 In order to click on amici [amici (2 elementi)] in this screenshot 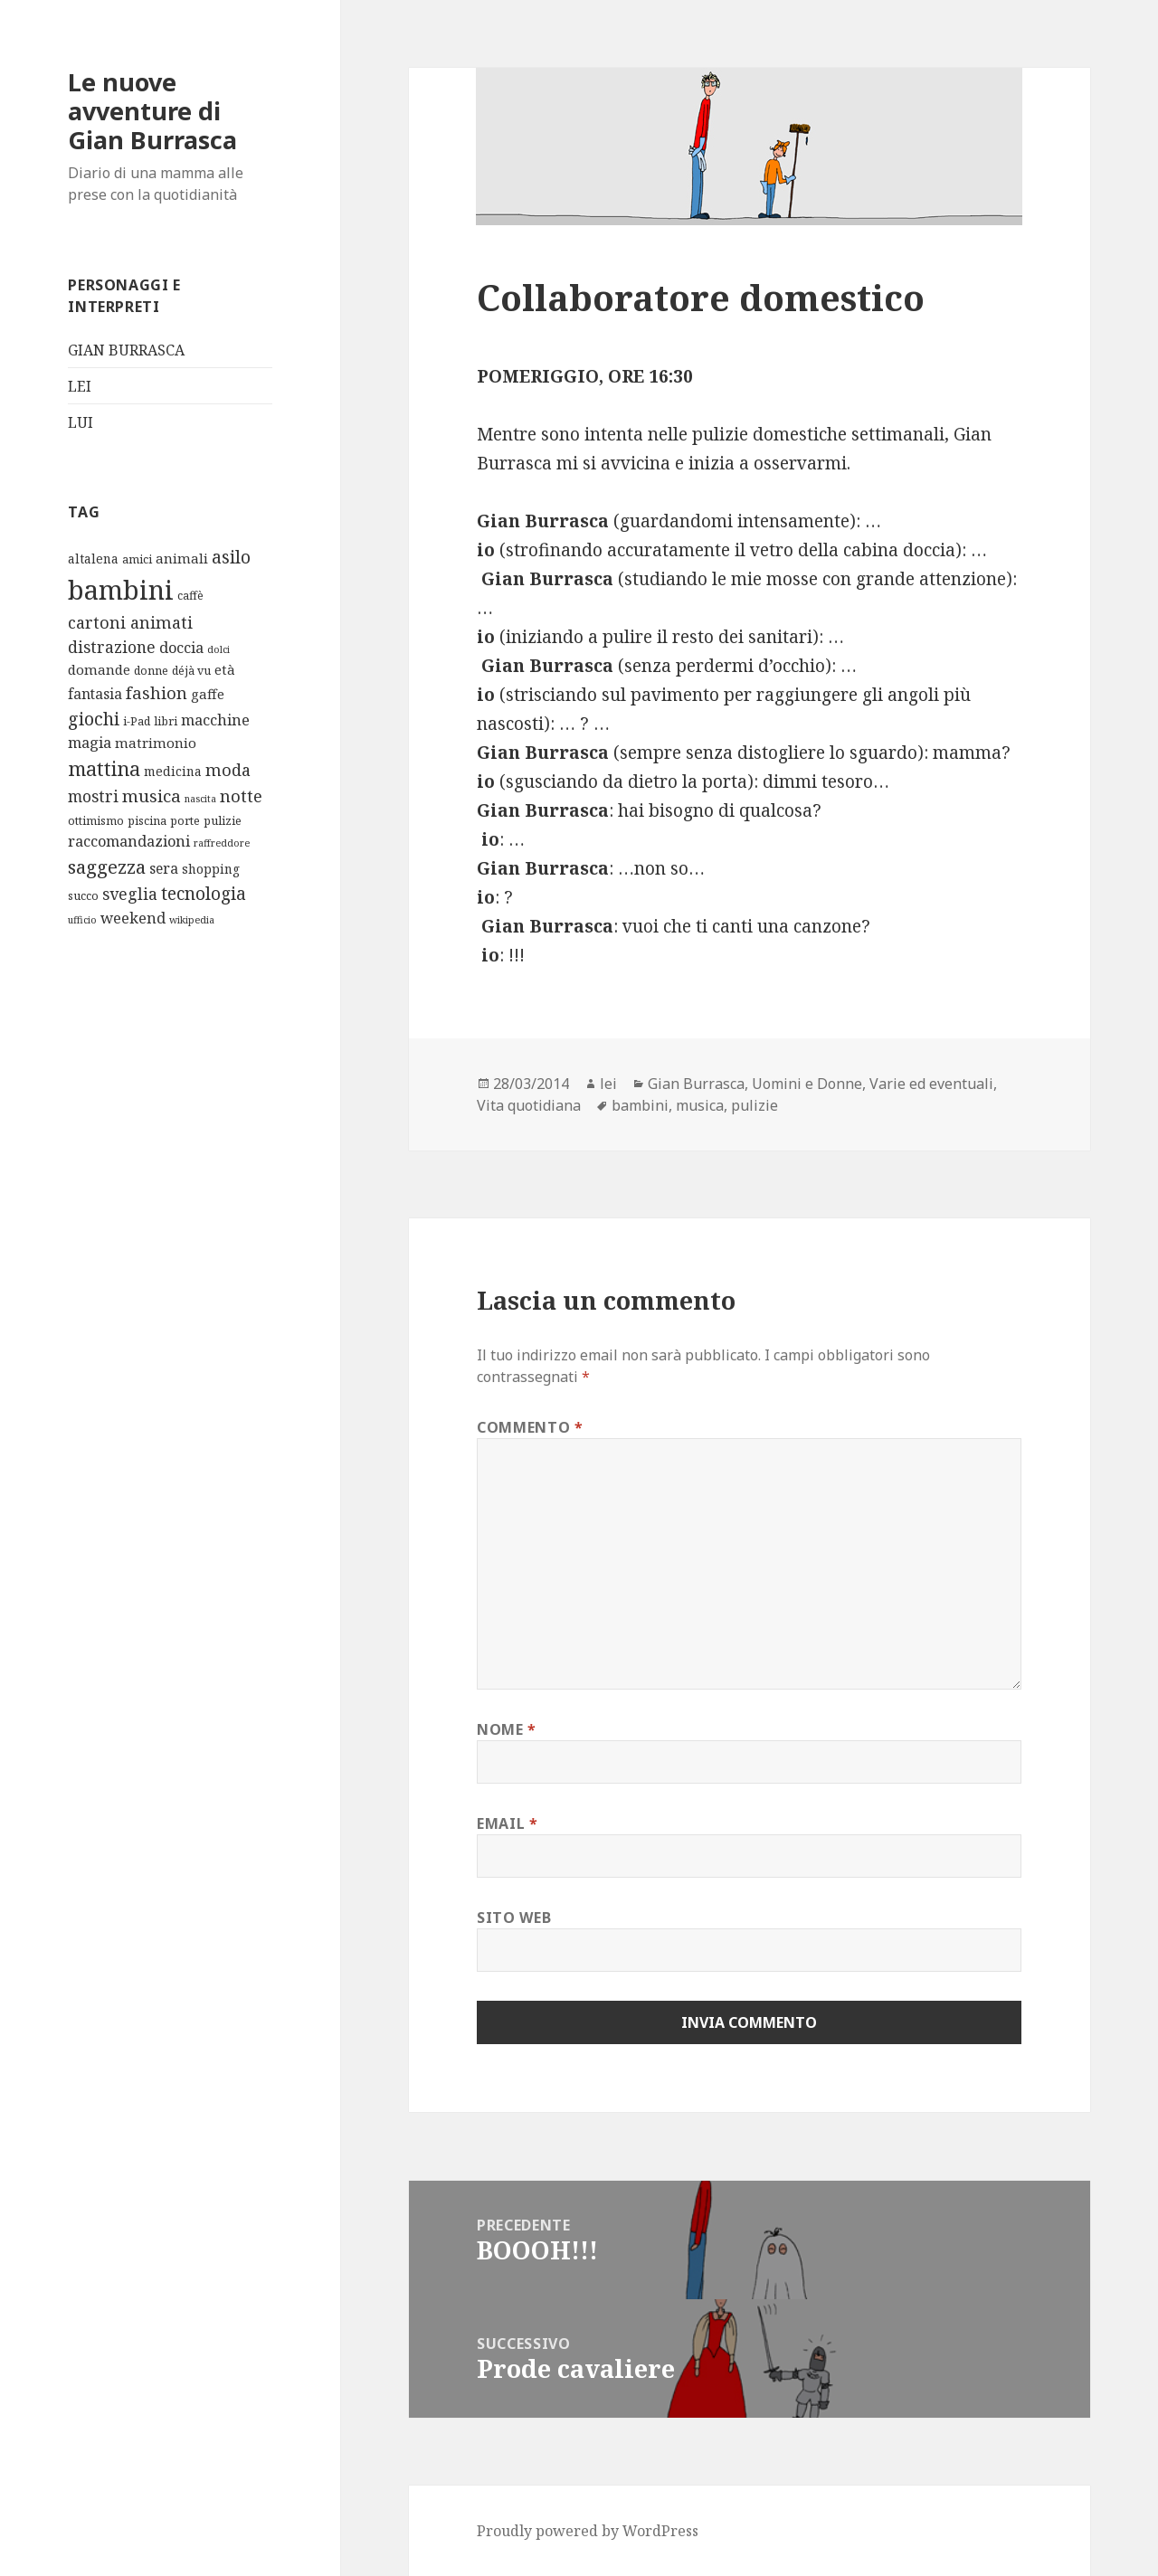, I will do `click(137, 559)`.